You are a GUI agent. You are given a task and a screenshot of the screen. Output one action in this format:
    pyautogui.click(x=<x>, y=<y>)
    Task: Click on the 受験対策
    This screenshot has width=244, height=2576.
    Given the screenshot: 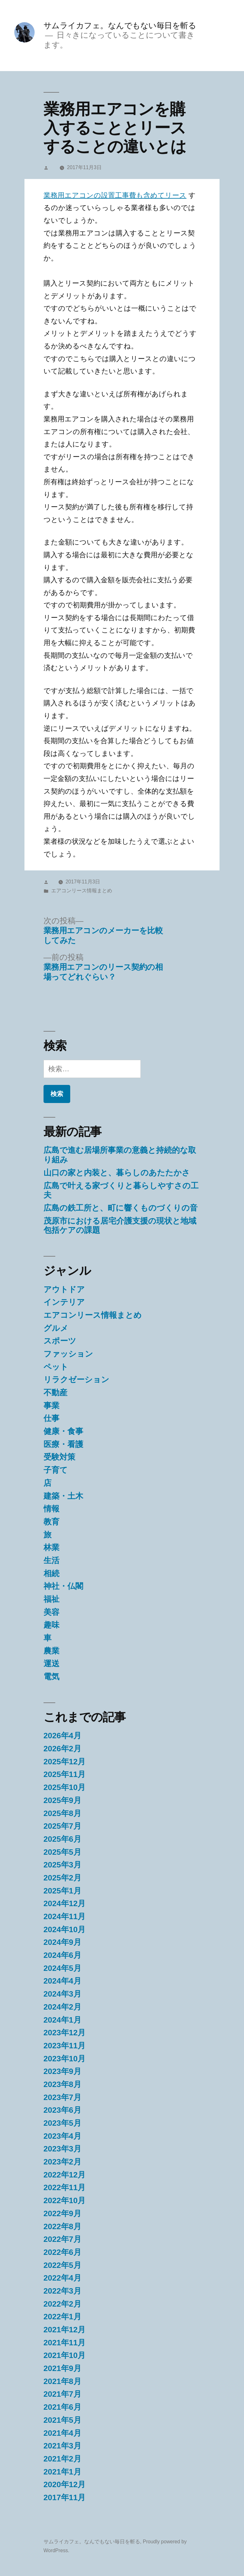 What is the action you would take?
    pyautogui.click(x=59, y=1457)
    